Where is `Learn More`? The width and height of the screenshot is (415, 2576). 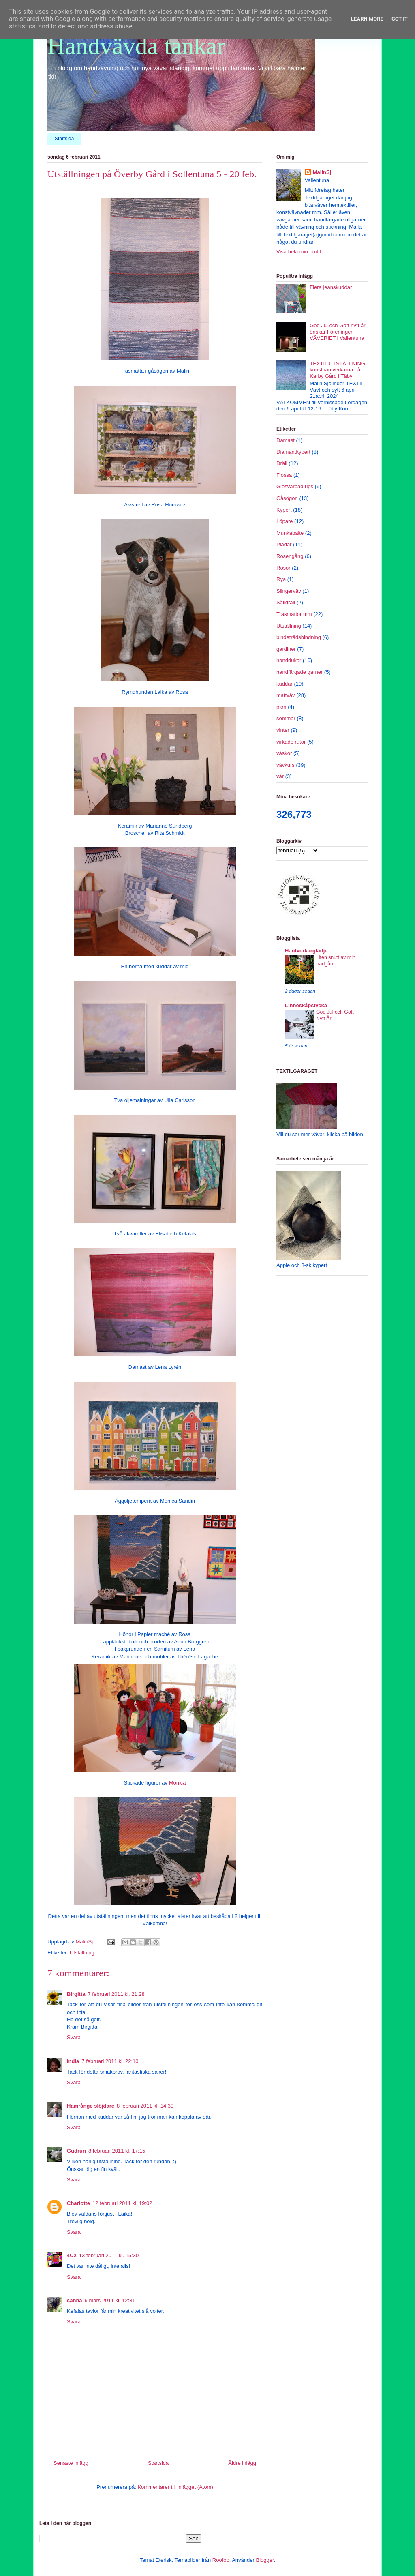 Learn More is located at coordinates (367, 19).